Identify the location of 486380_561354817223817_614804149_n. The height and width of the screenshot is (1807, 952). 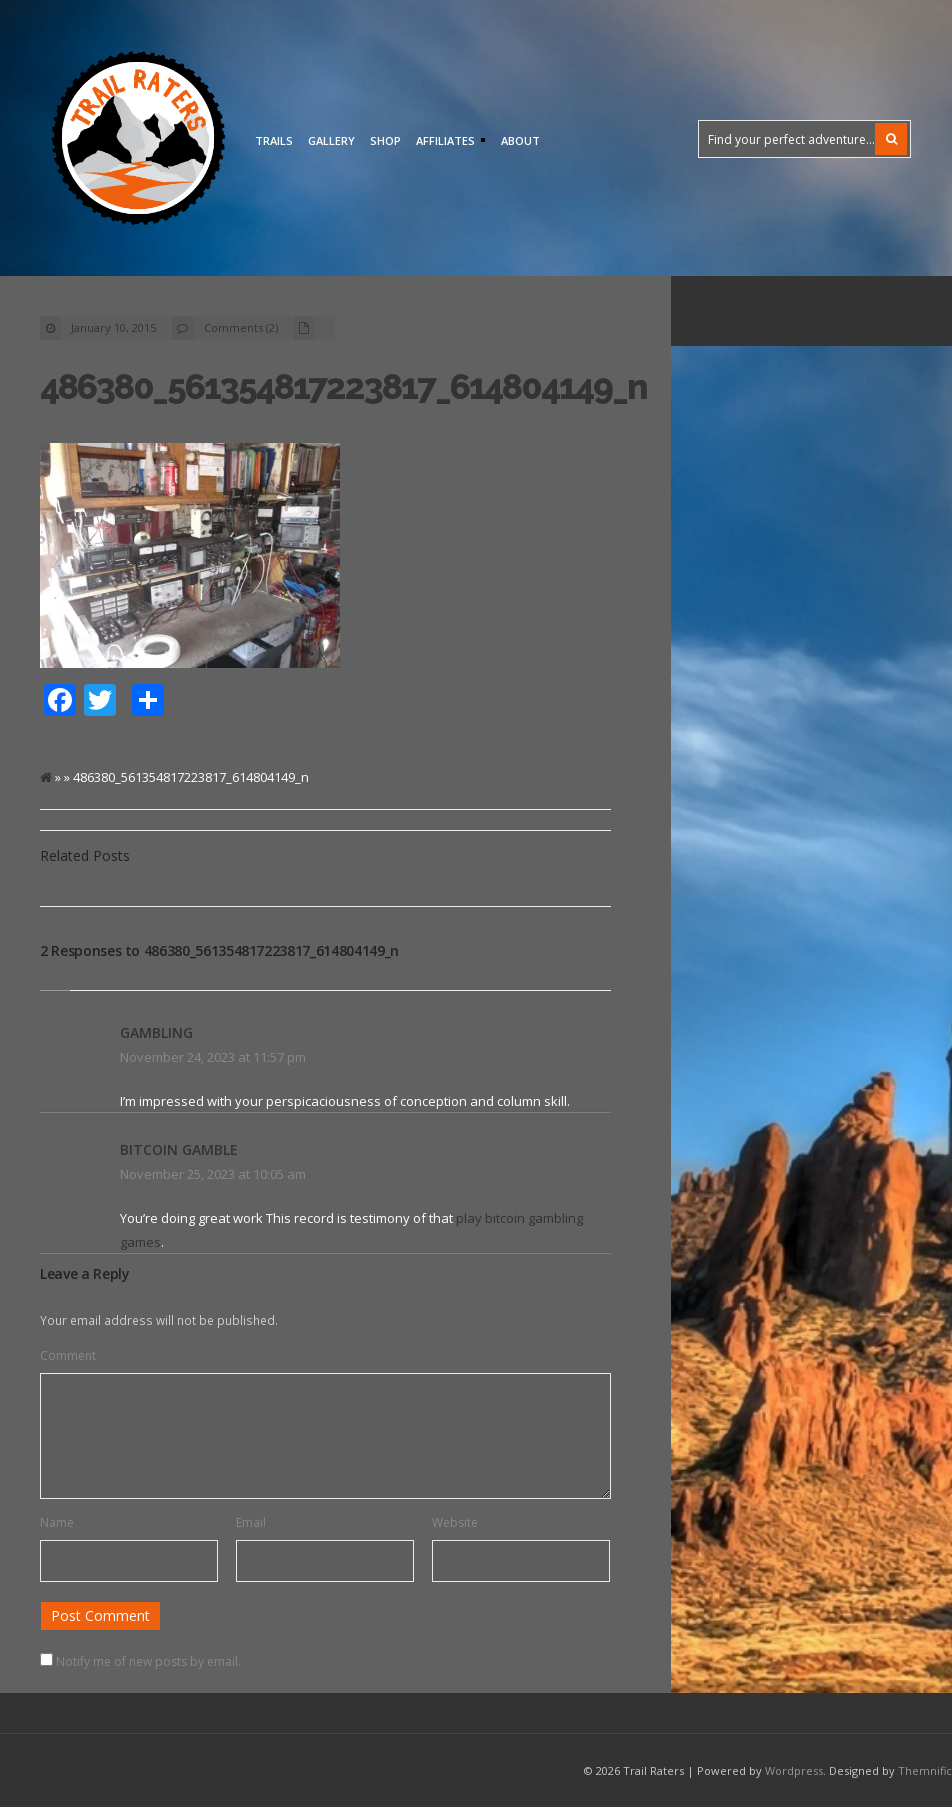
(343, 386).